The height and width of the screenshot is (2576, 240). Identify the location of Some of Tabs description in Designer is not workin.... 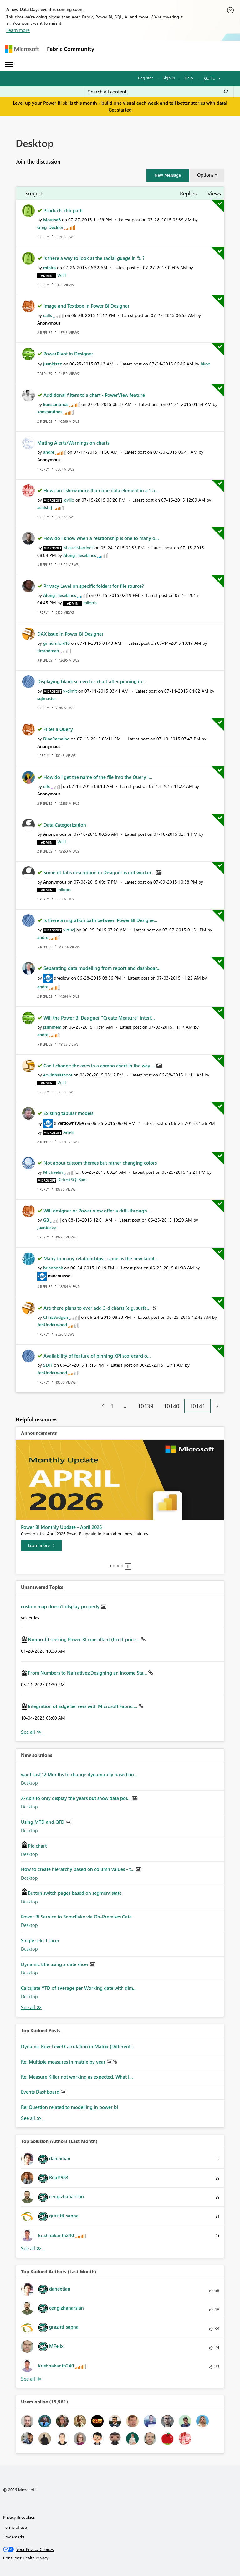
(99, 872).